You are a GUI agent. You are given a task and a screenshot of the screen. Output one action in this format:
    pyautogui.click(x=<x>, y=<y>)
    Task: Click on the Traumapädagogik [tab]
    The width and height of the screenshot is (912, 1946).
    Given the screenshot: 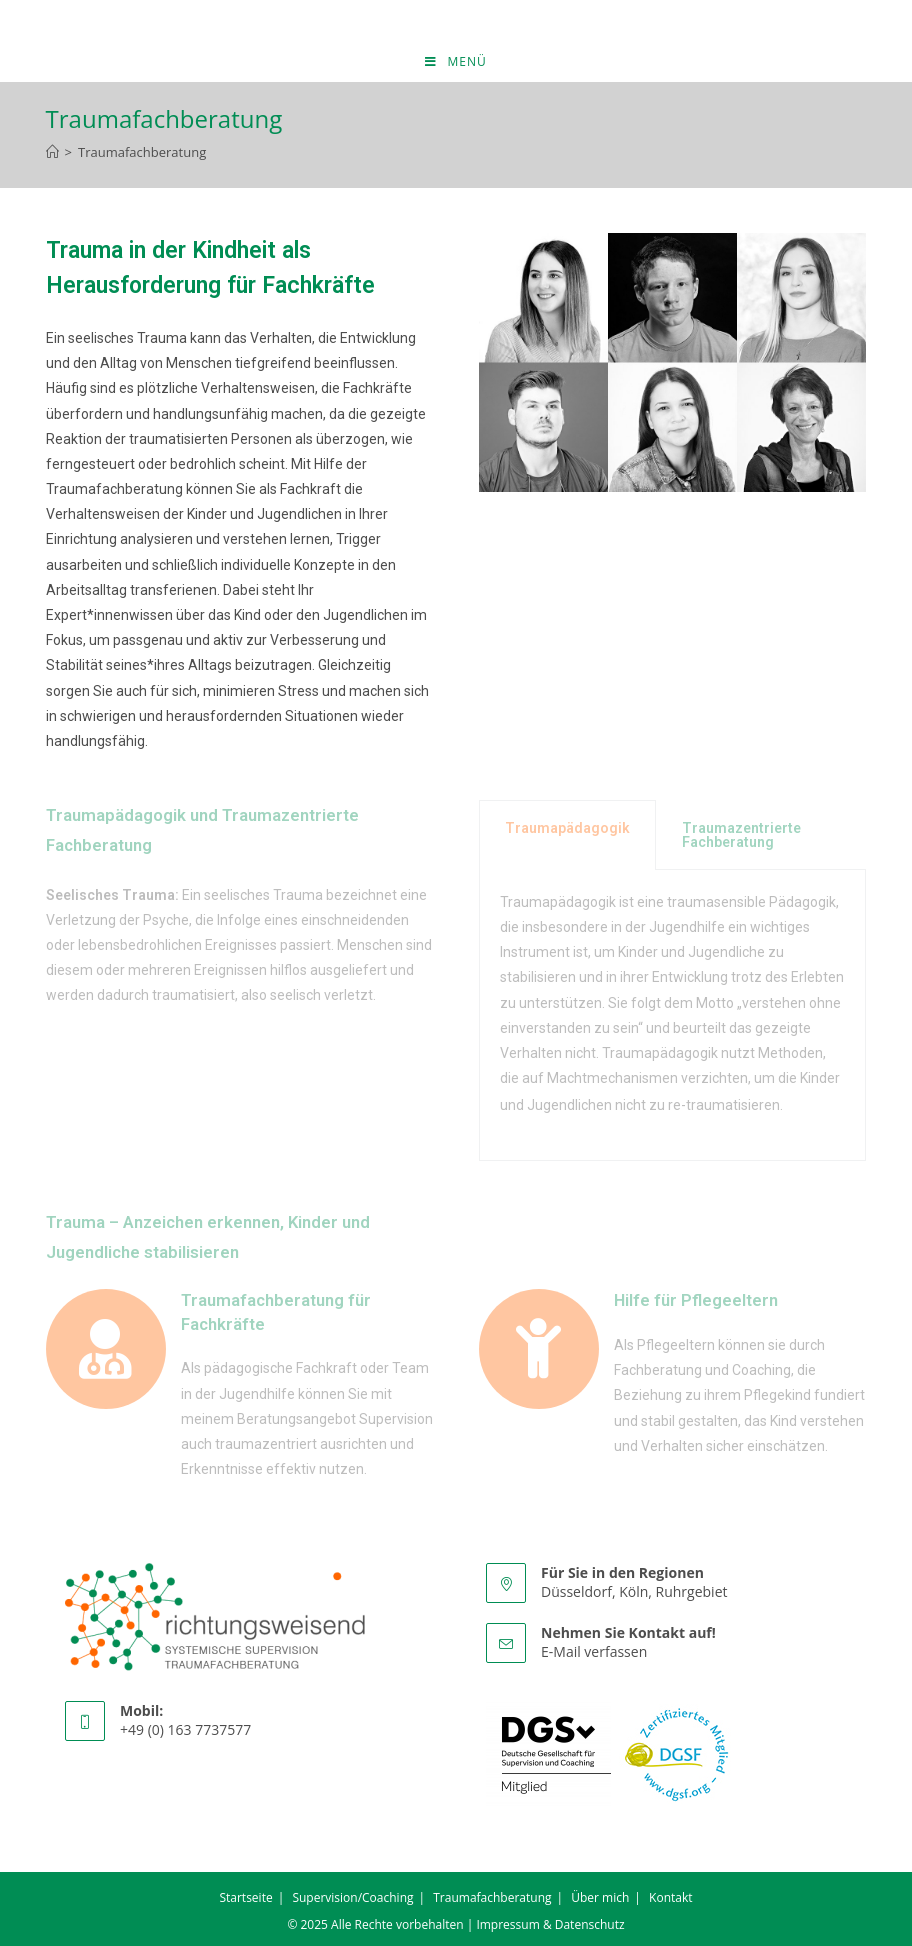 What is the action you would take?
    pyautogui.click(x=567, y=828)
    